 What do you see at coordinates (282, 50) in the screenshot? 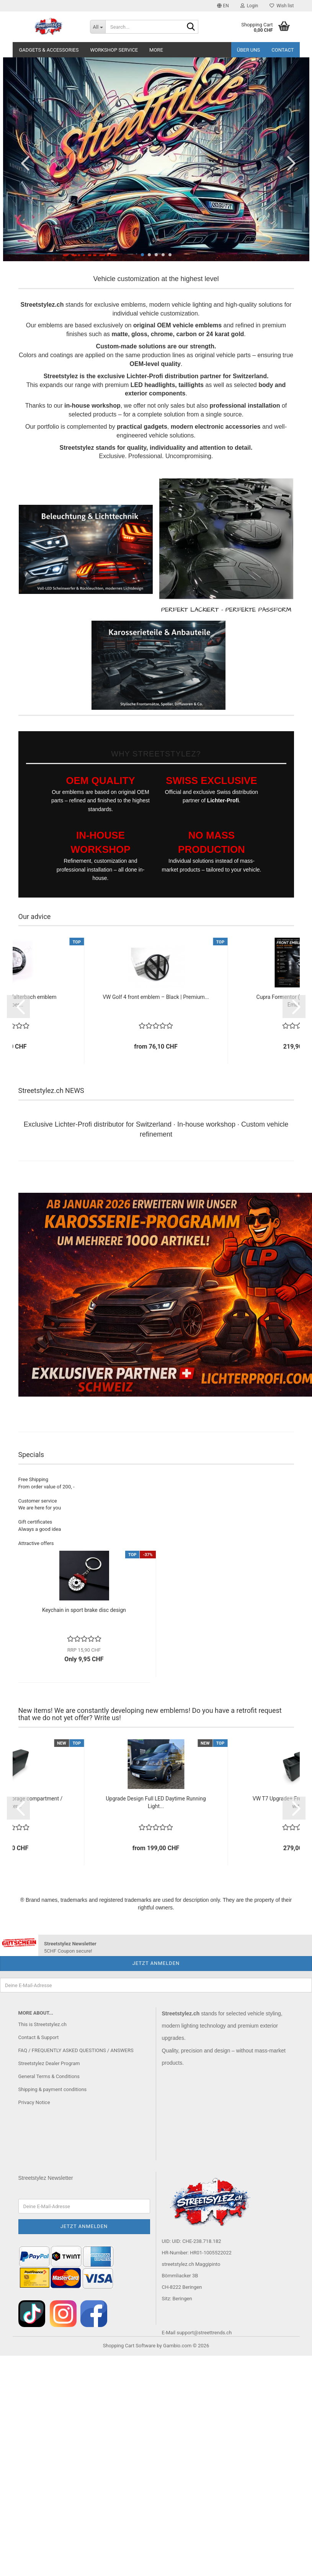
I see `Contact` at bounding box center [282, 50].